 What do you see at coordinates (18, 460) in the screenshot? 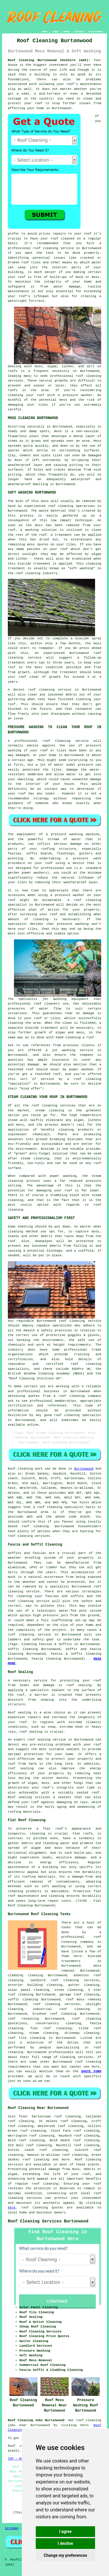
I see `moss` at bounding box center [18, 460].